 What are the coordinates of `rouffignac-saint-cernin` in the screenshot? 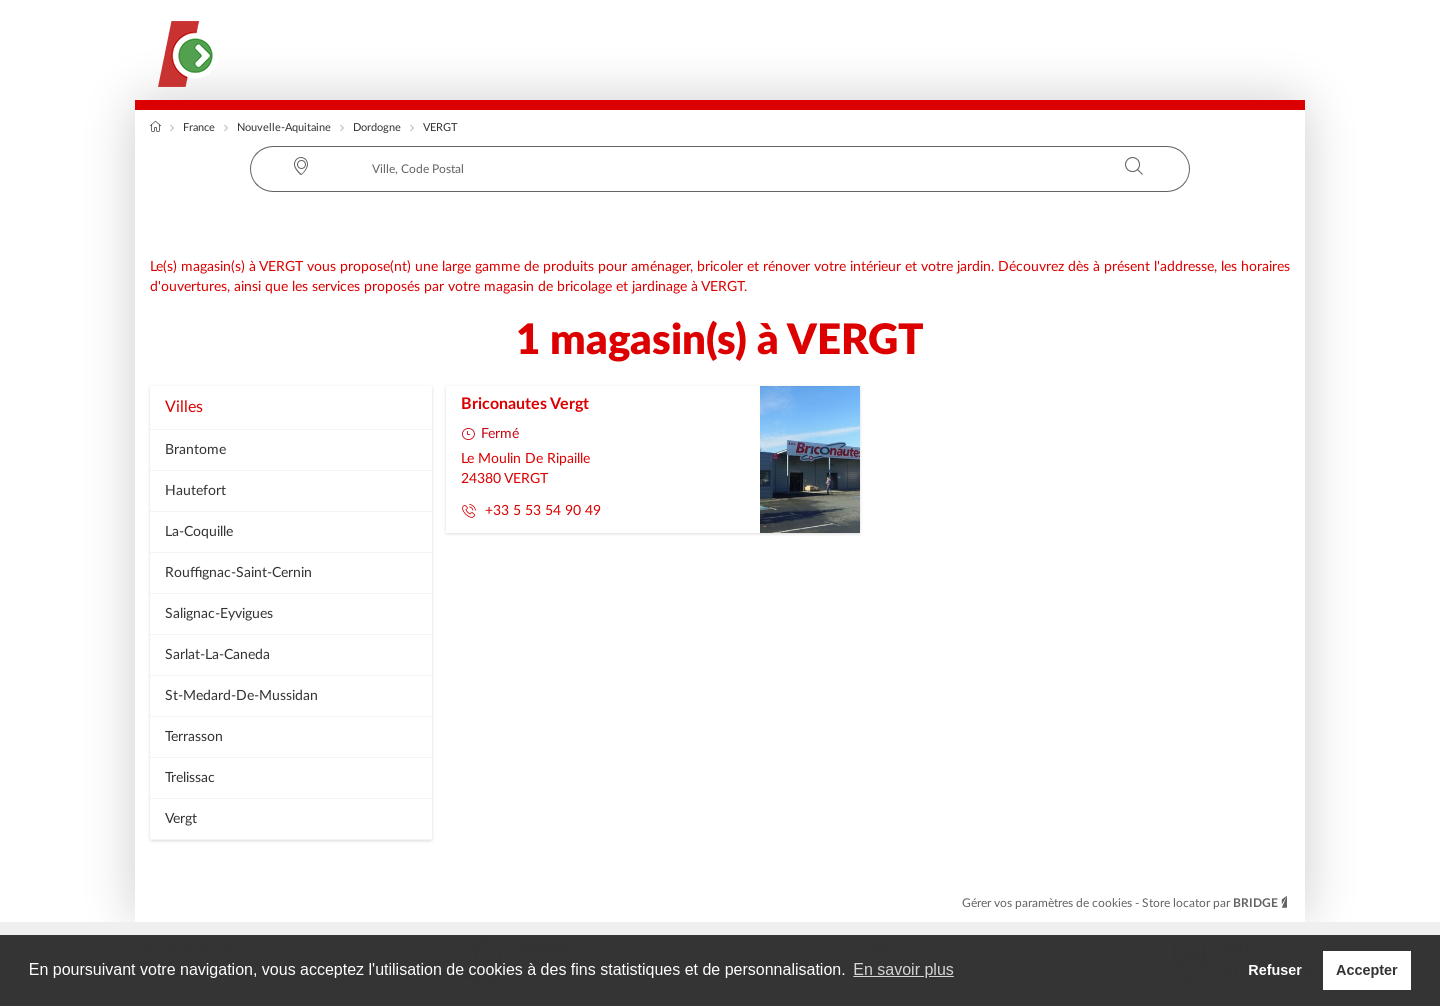 It's located at (238, 573).